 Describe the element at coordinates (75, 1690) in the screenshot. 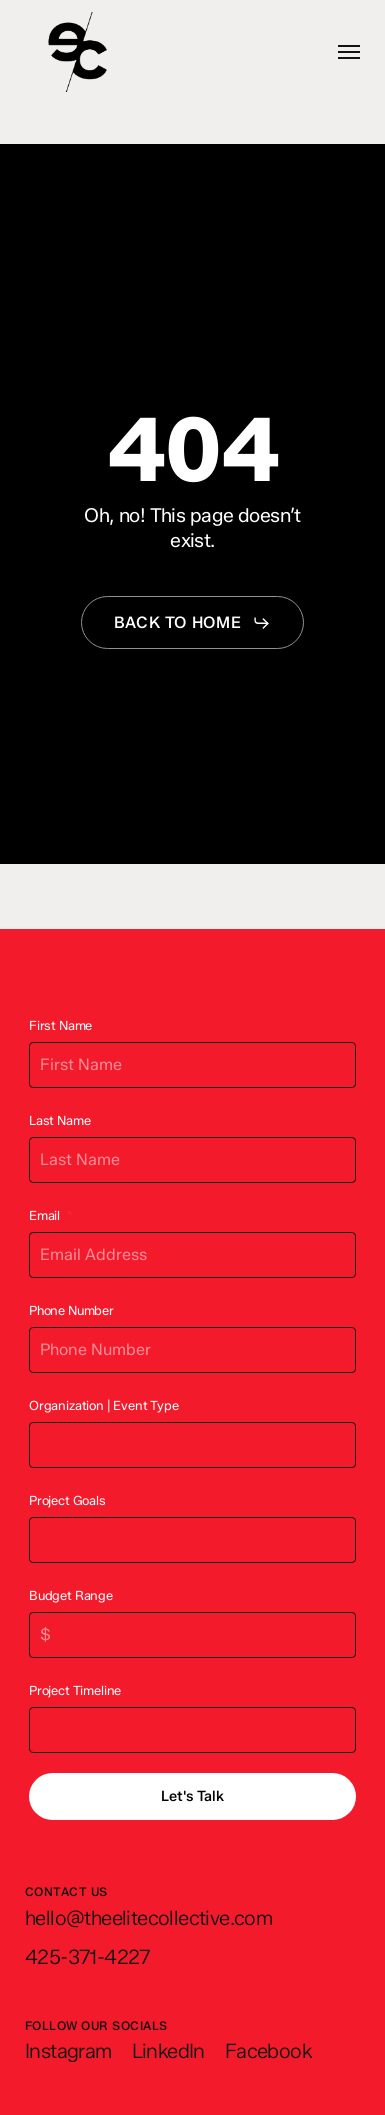

I see `Project Timeline` at that location.